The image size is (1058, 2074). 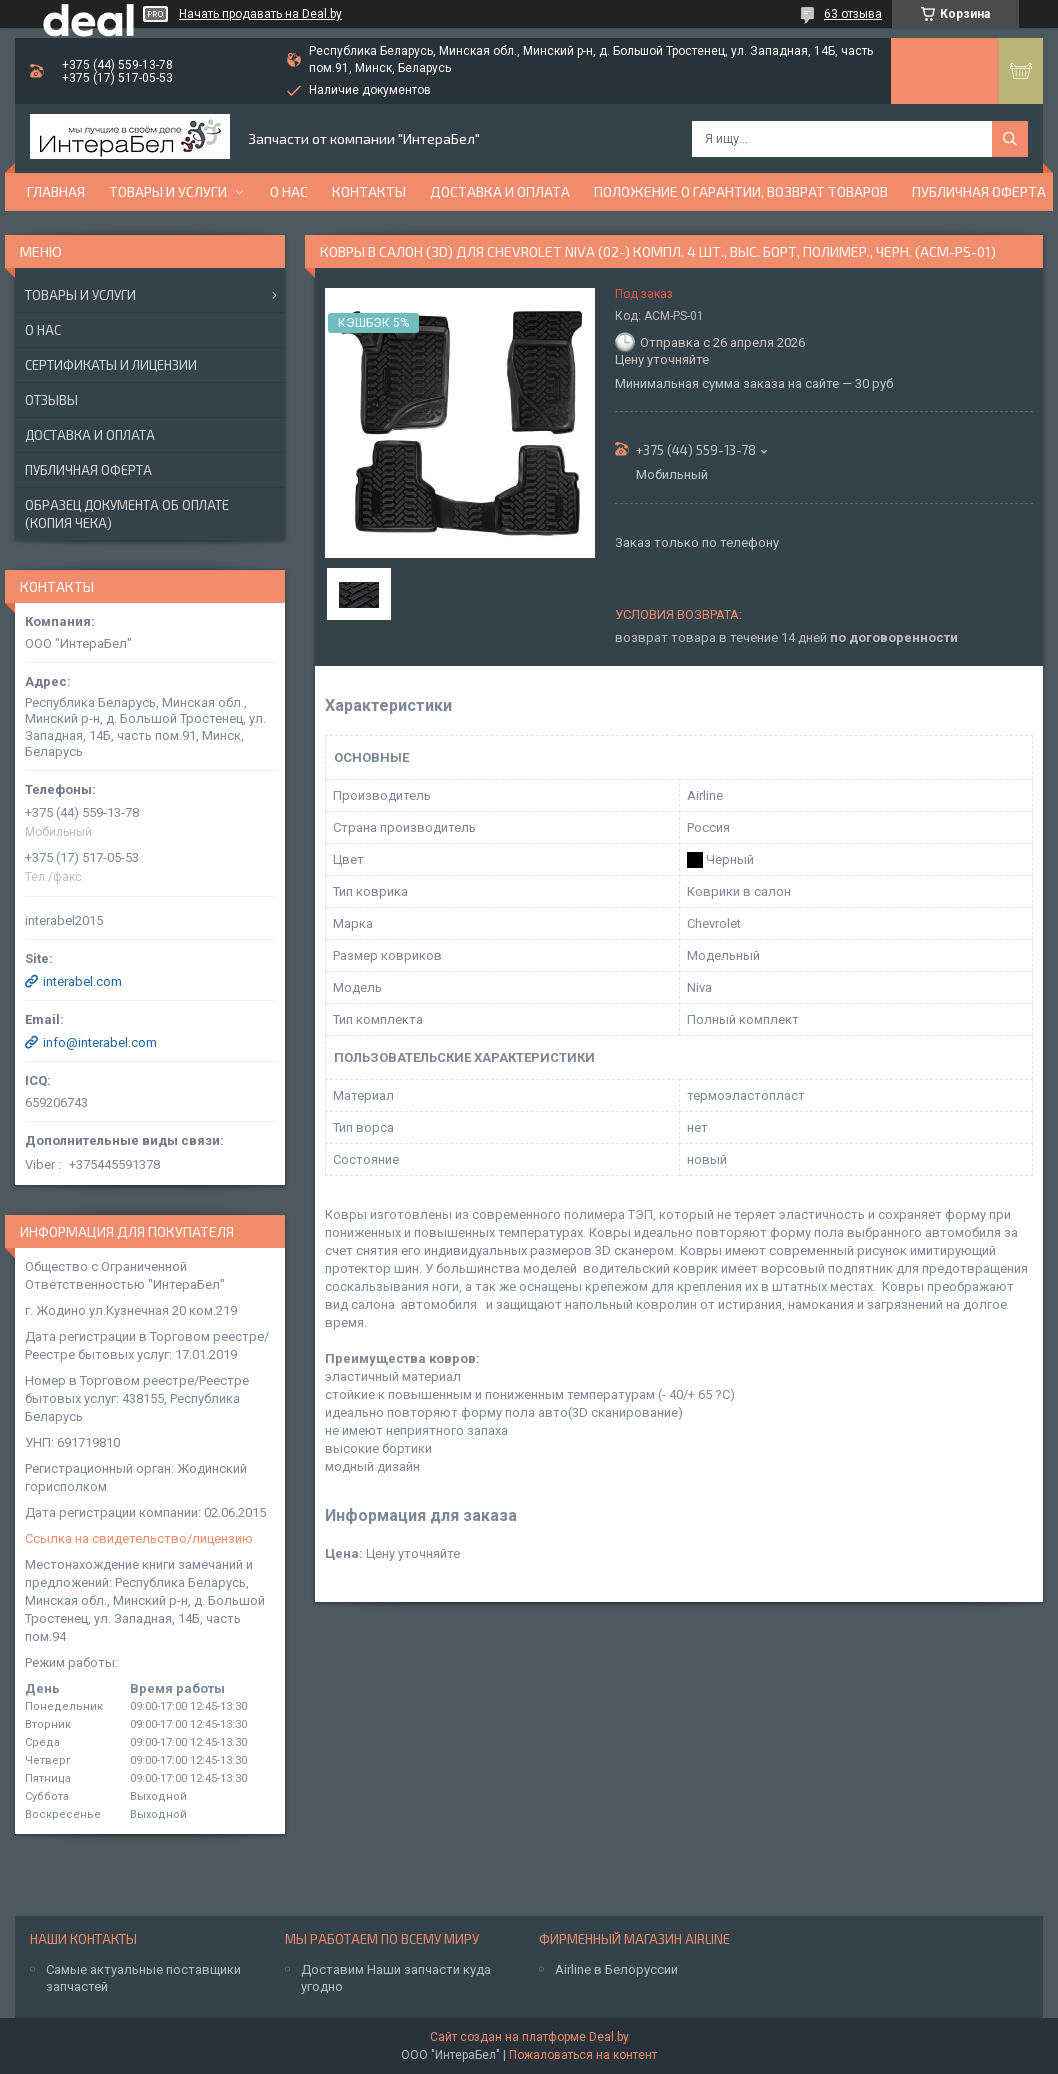 I want to click on Публичная оферта, so click(x=979, y=191).